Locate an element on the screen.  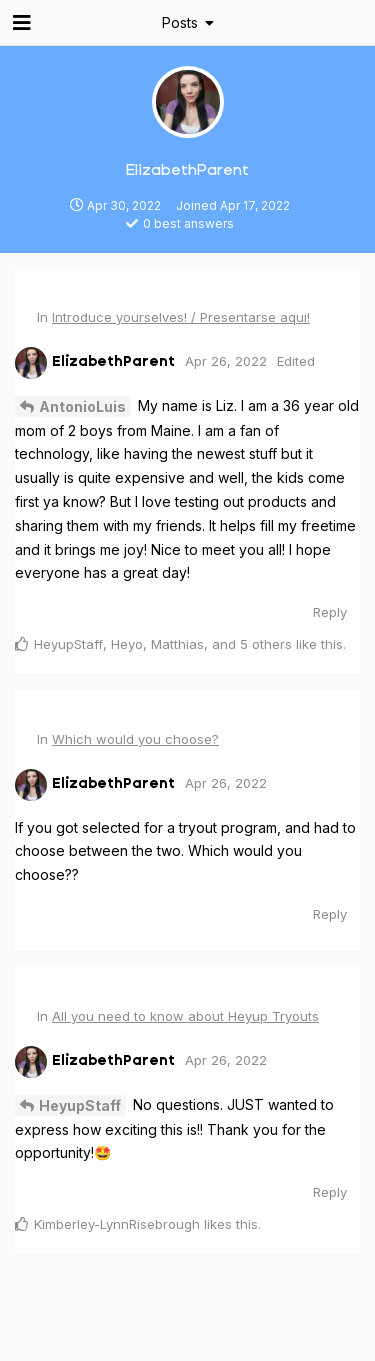
[Open Navigation Drawer] is located at coordinates (20, 23).